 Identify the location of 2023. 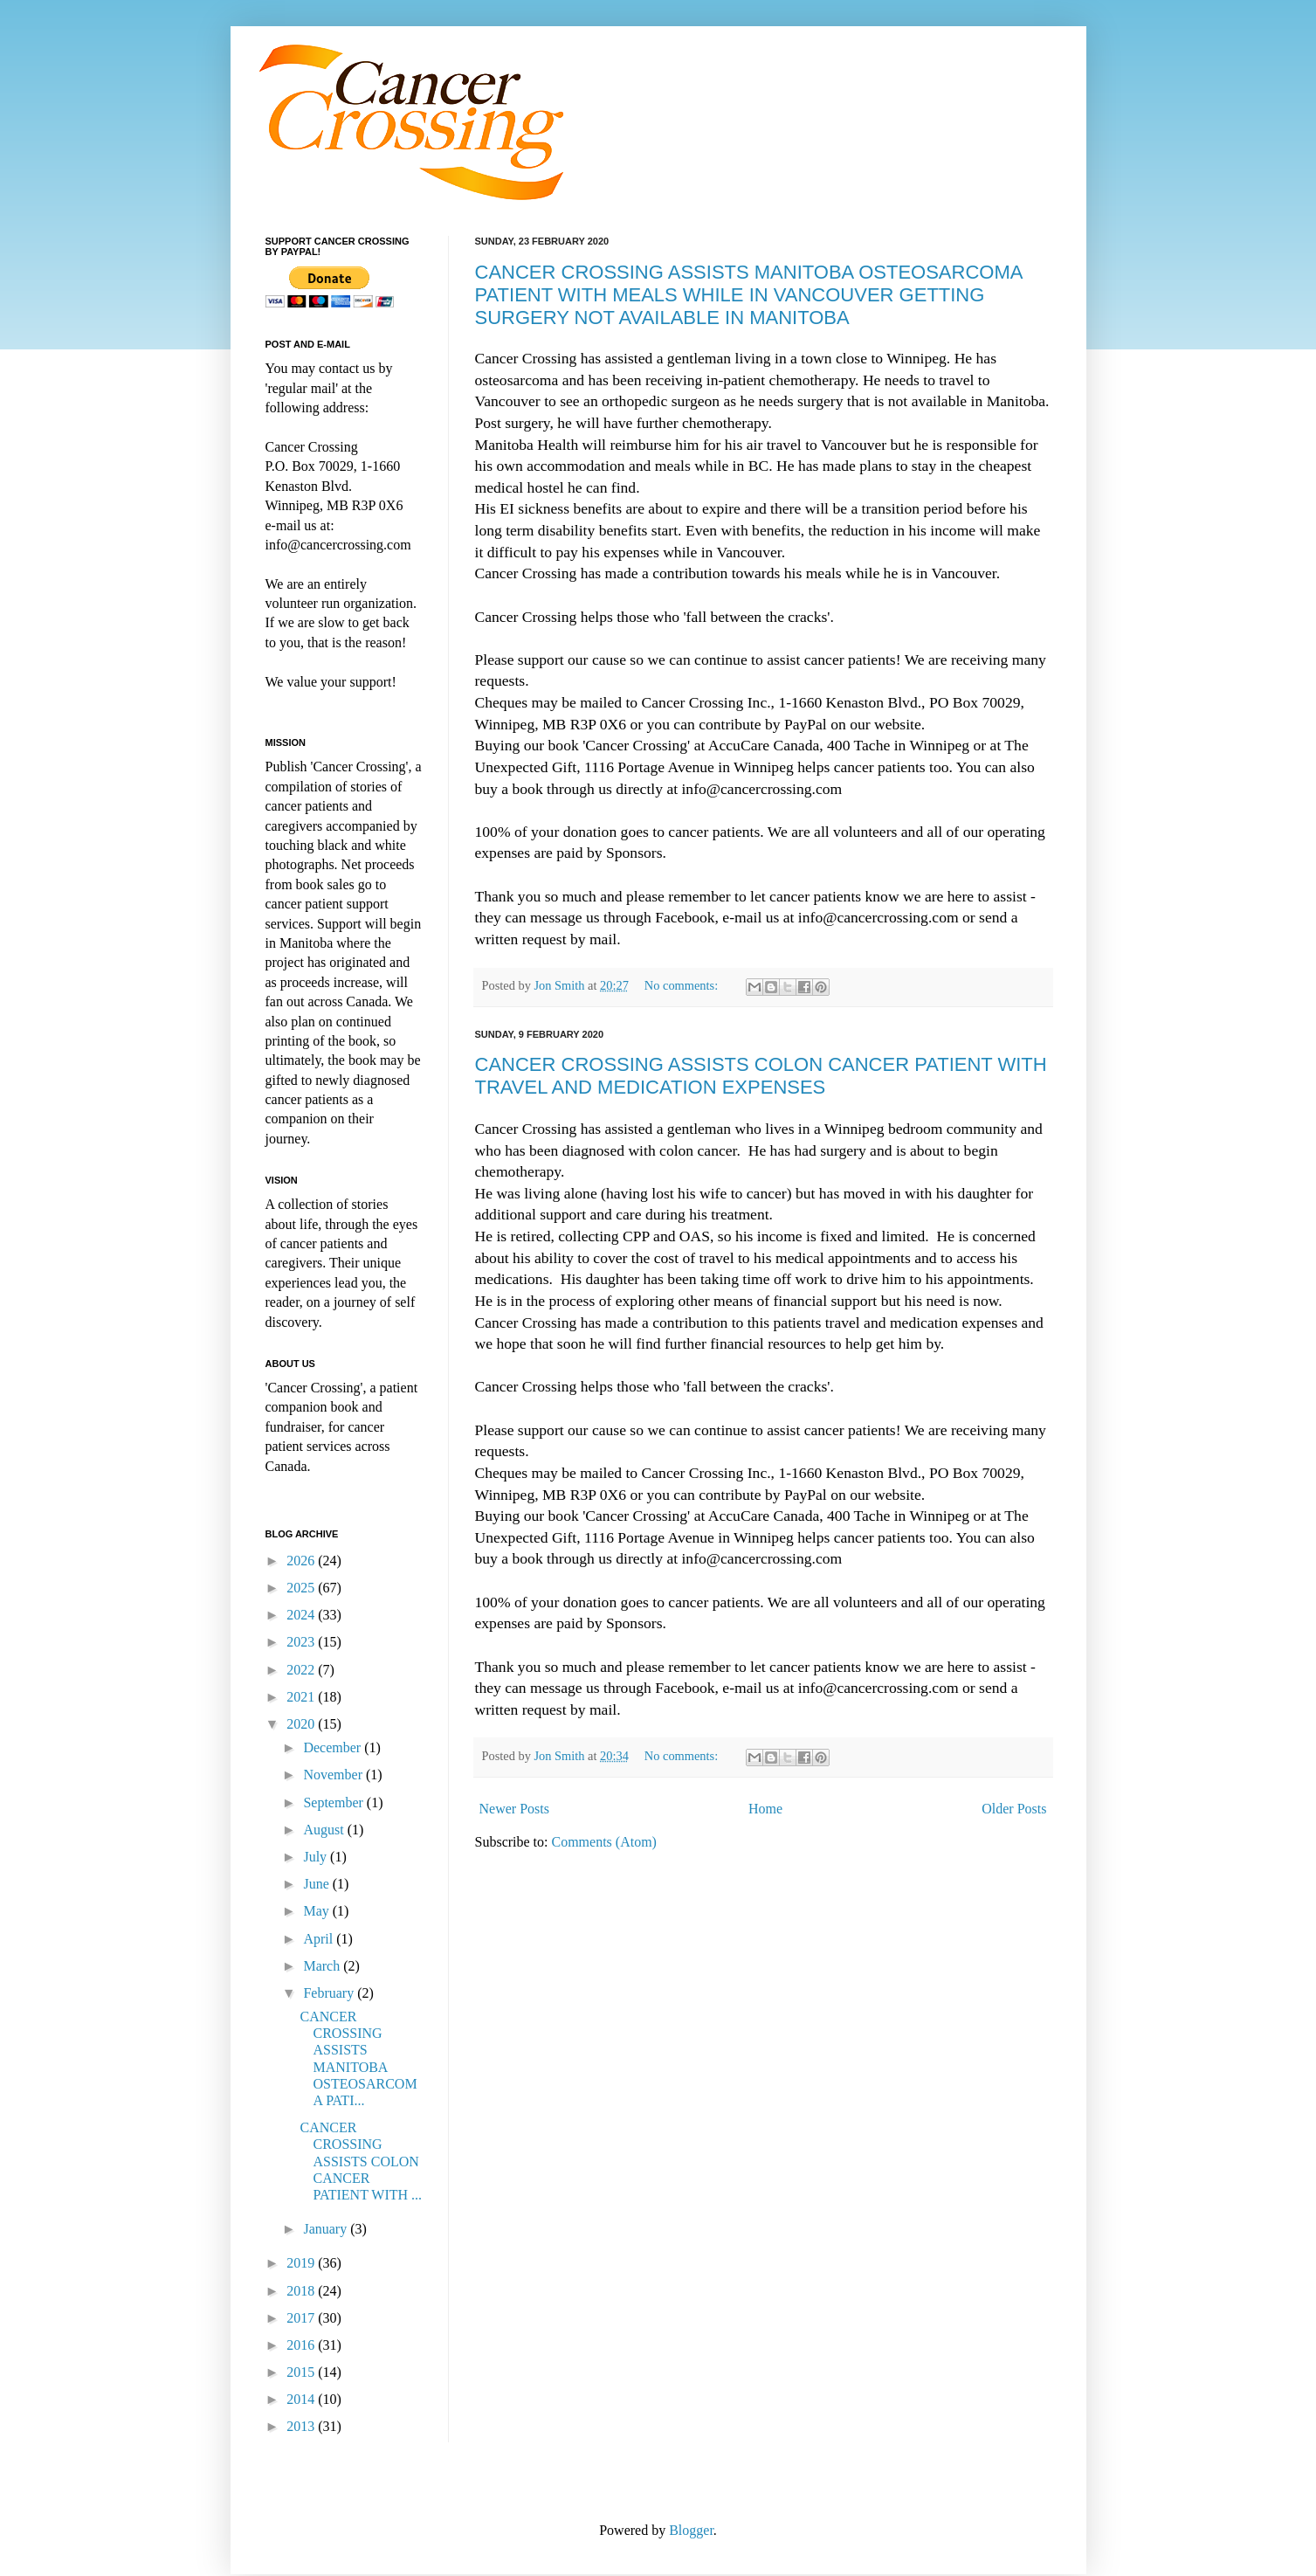
(302, 1641).